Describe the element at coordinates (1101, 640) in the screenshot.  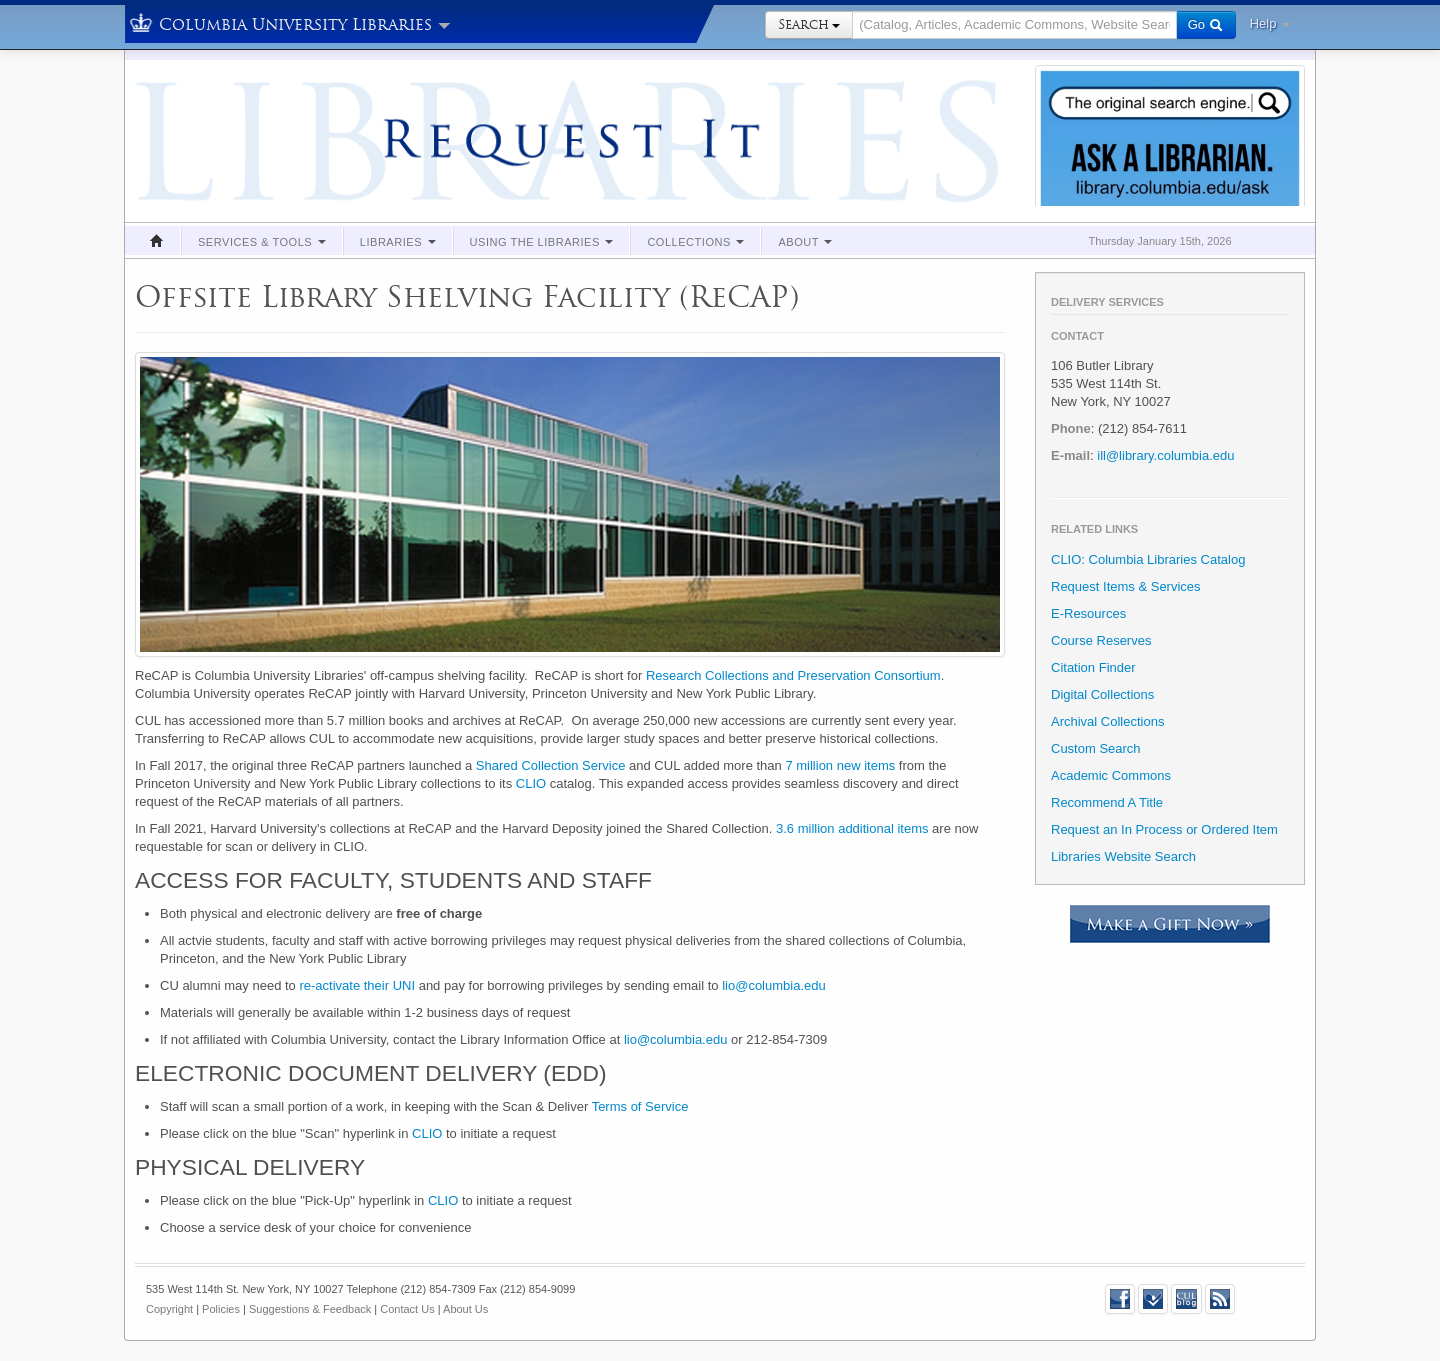
I see `Course Reserves` at that location.